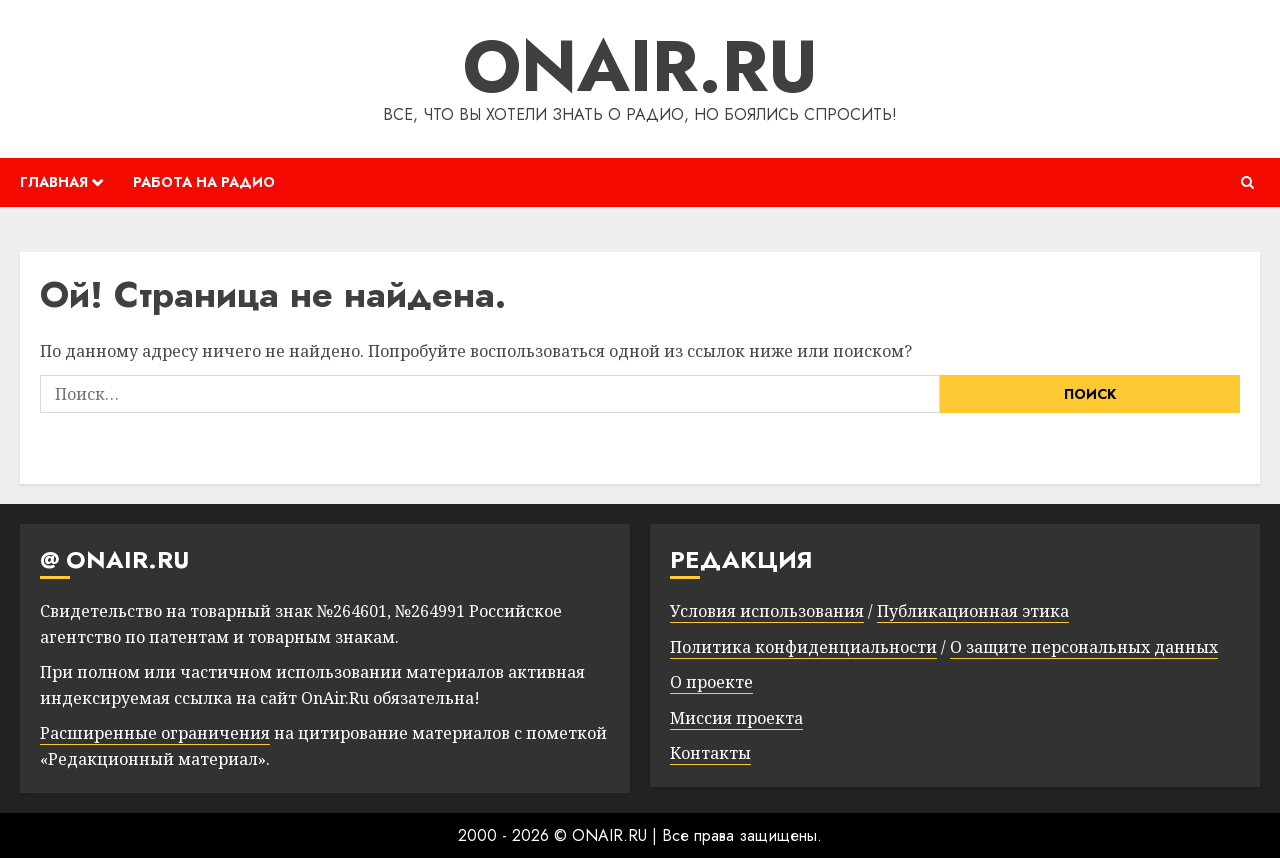 This screenshot has height=858, width=1280. I want to click on Публикационная этика, so click(973, 611).